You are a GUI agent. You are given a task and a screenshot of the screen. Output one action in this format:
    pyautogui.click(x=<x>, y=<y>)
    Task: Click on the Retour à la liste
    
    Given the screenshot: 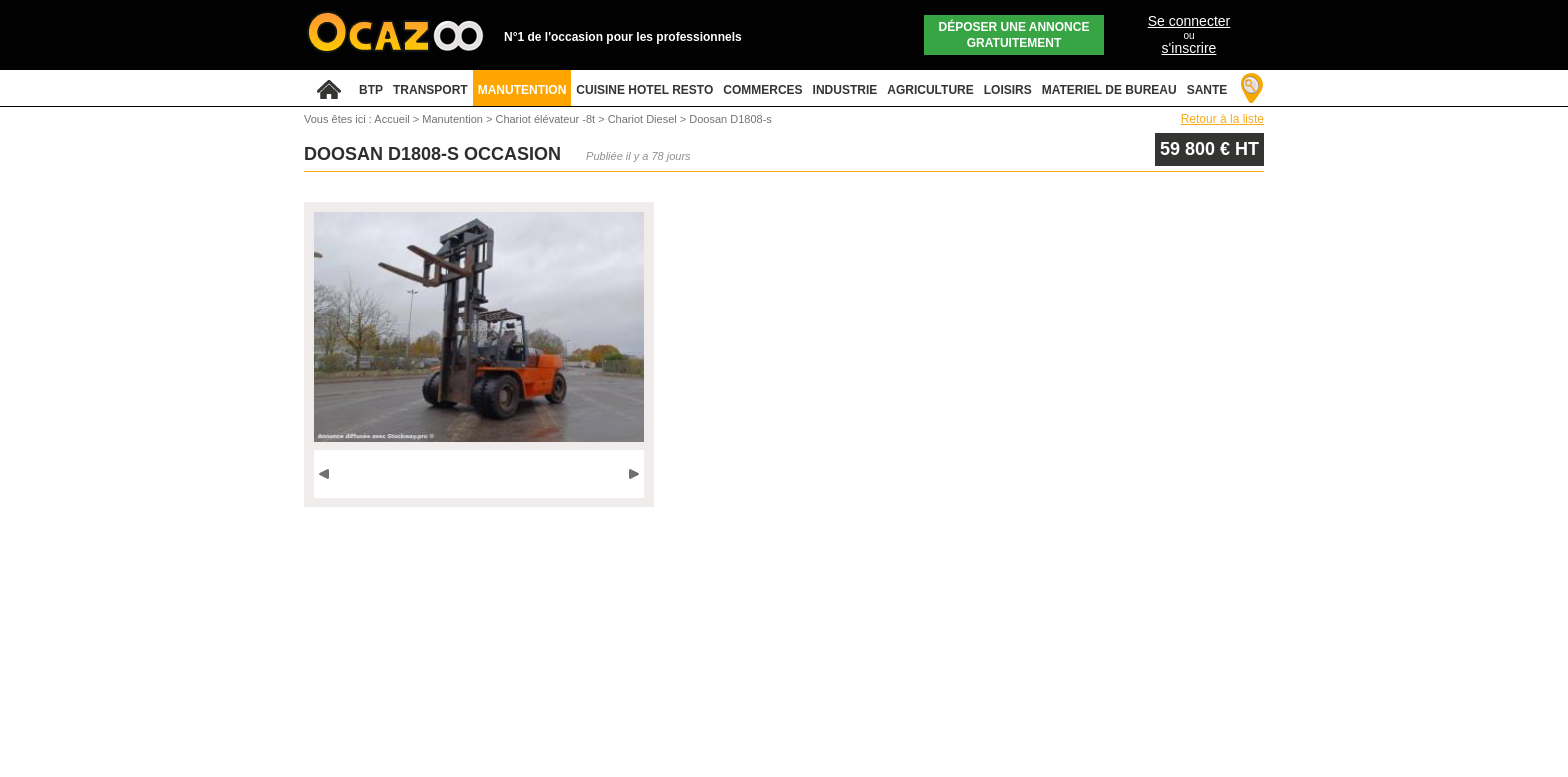 What is the action you would take?
    pyautogui.click(x=1222, y=119)
    